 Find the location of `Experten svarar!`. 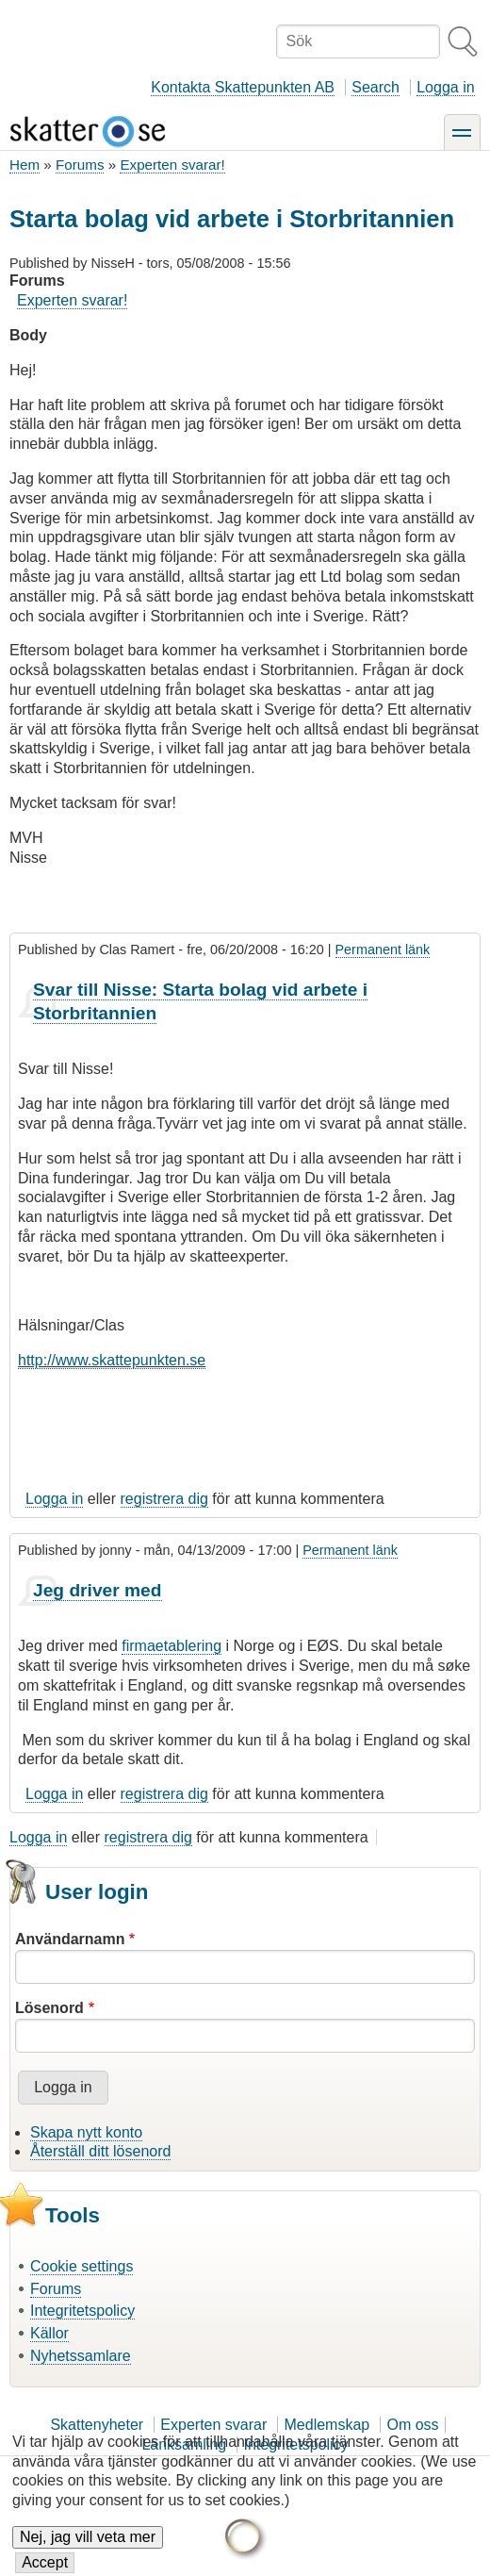

Experten svarar! is located at coordinates (172, 165).